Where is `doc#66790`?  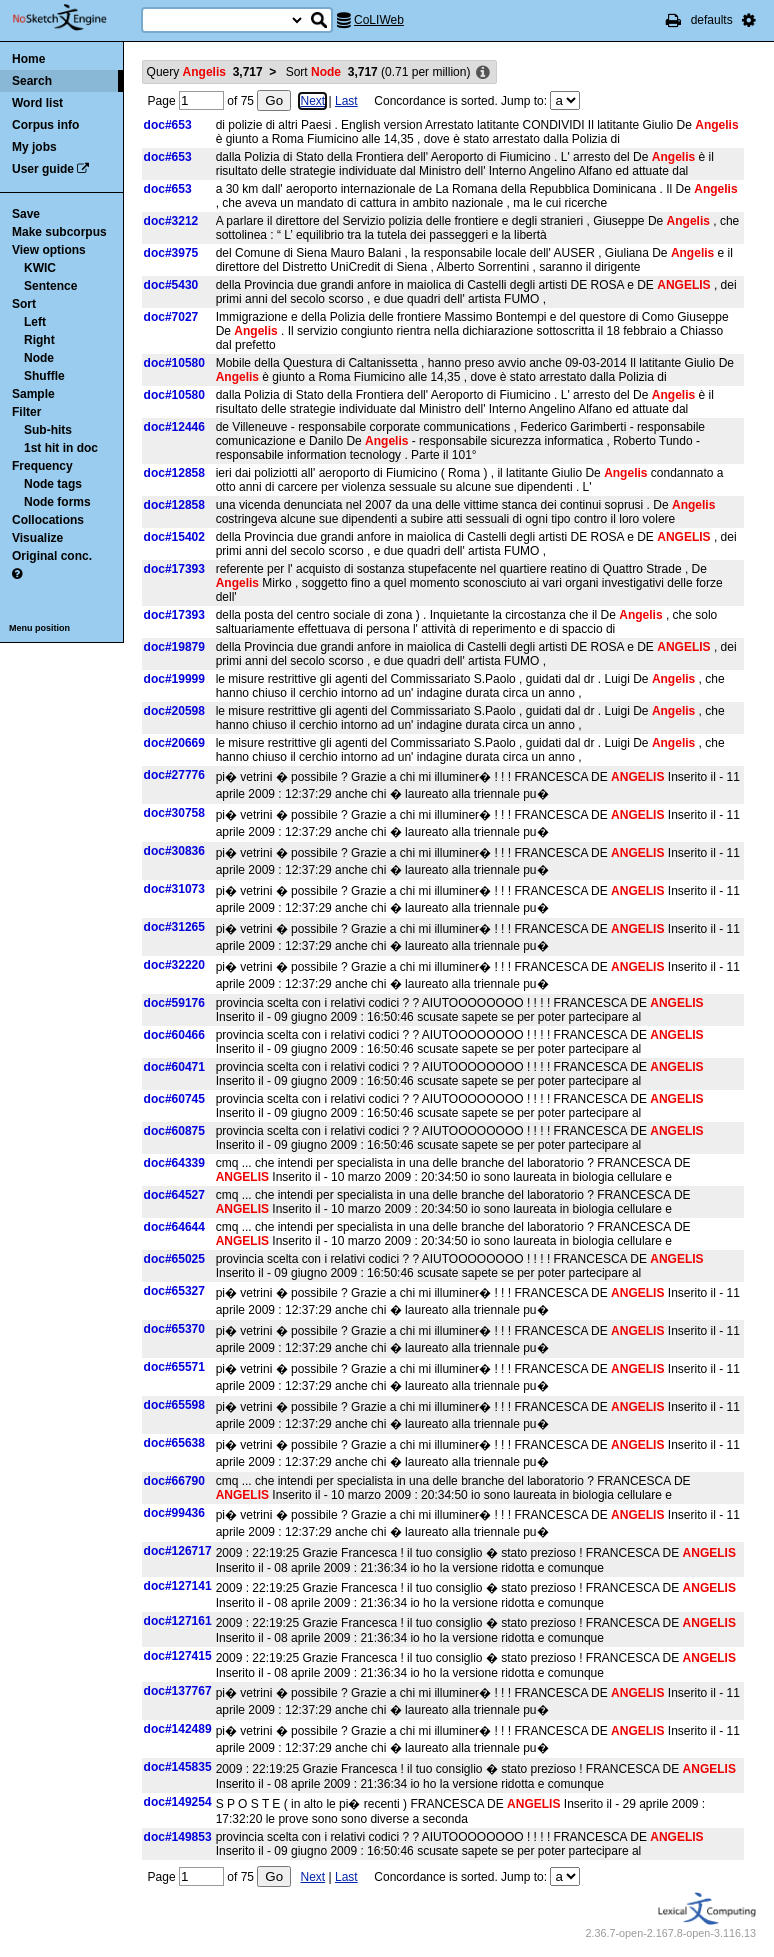 doc#66790 is located at coordinates (174, 1481).